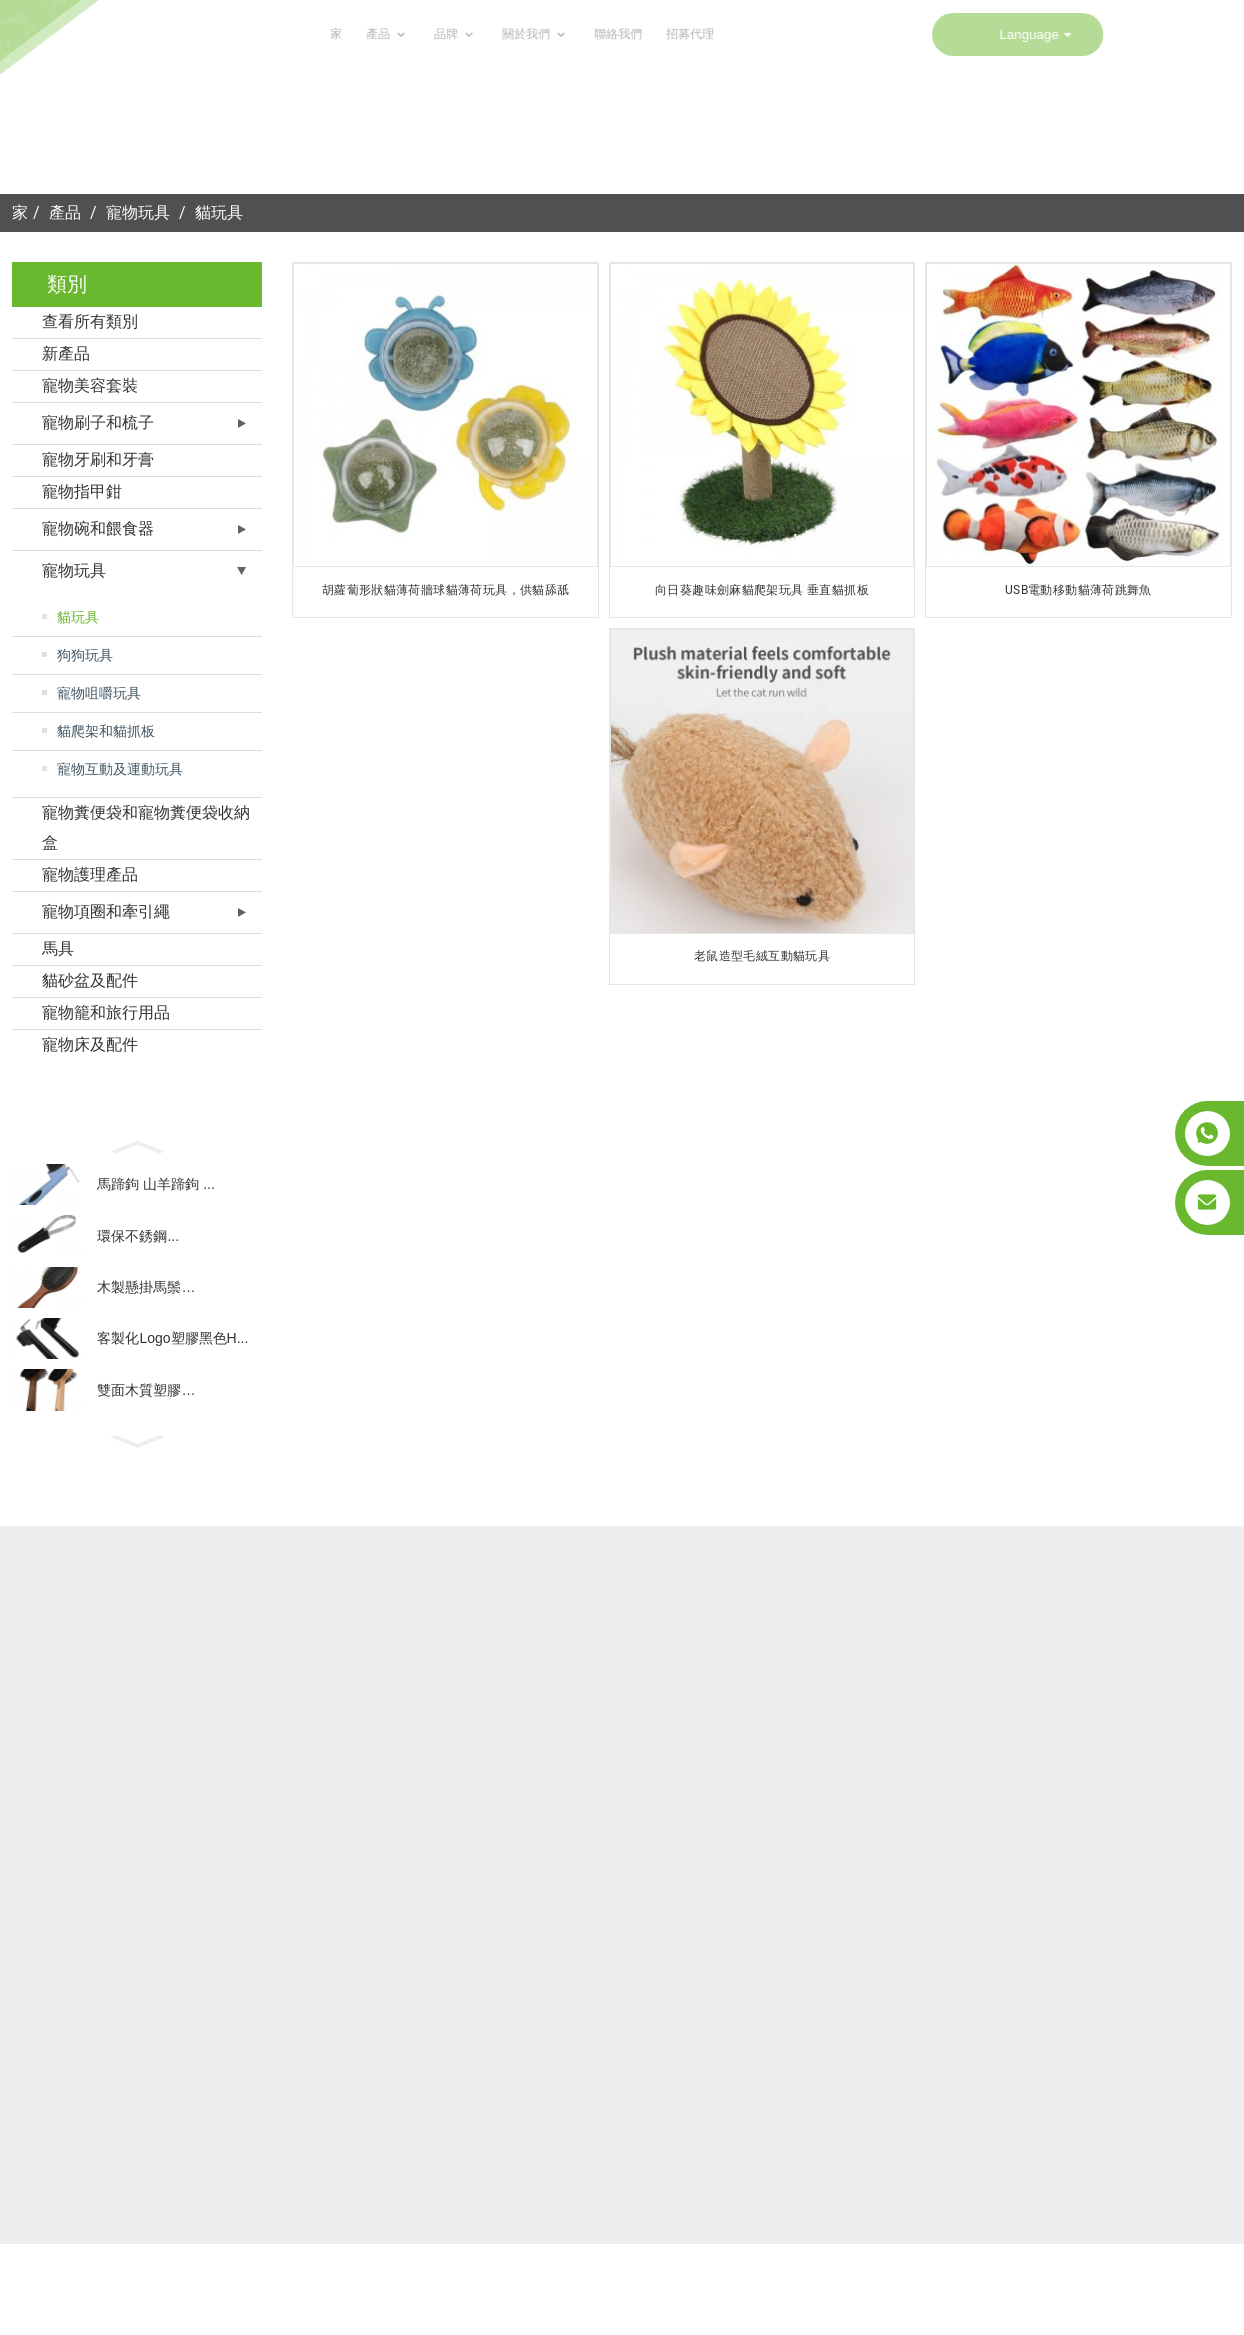 The image size is (1244, 2335). I want to click on USB電動移動貓薄荷跳舞魚, so click(1078, 590).